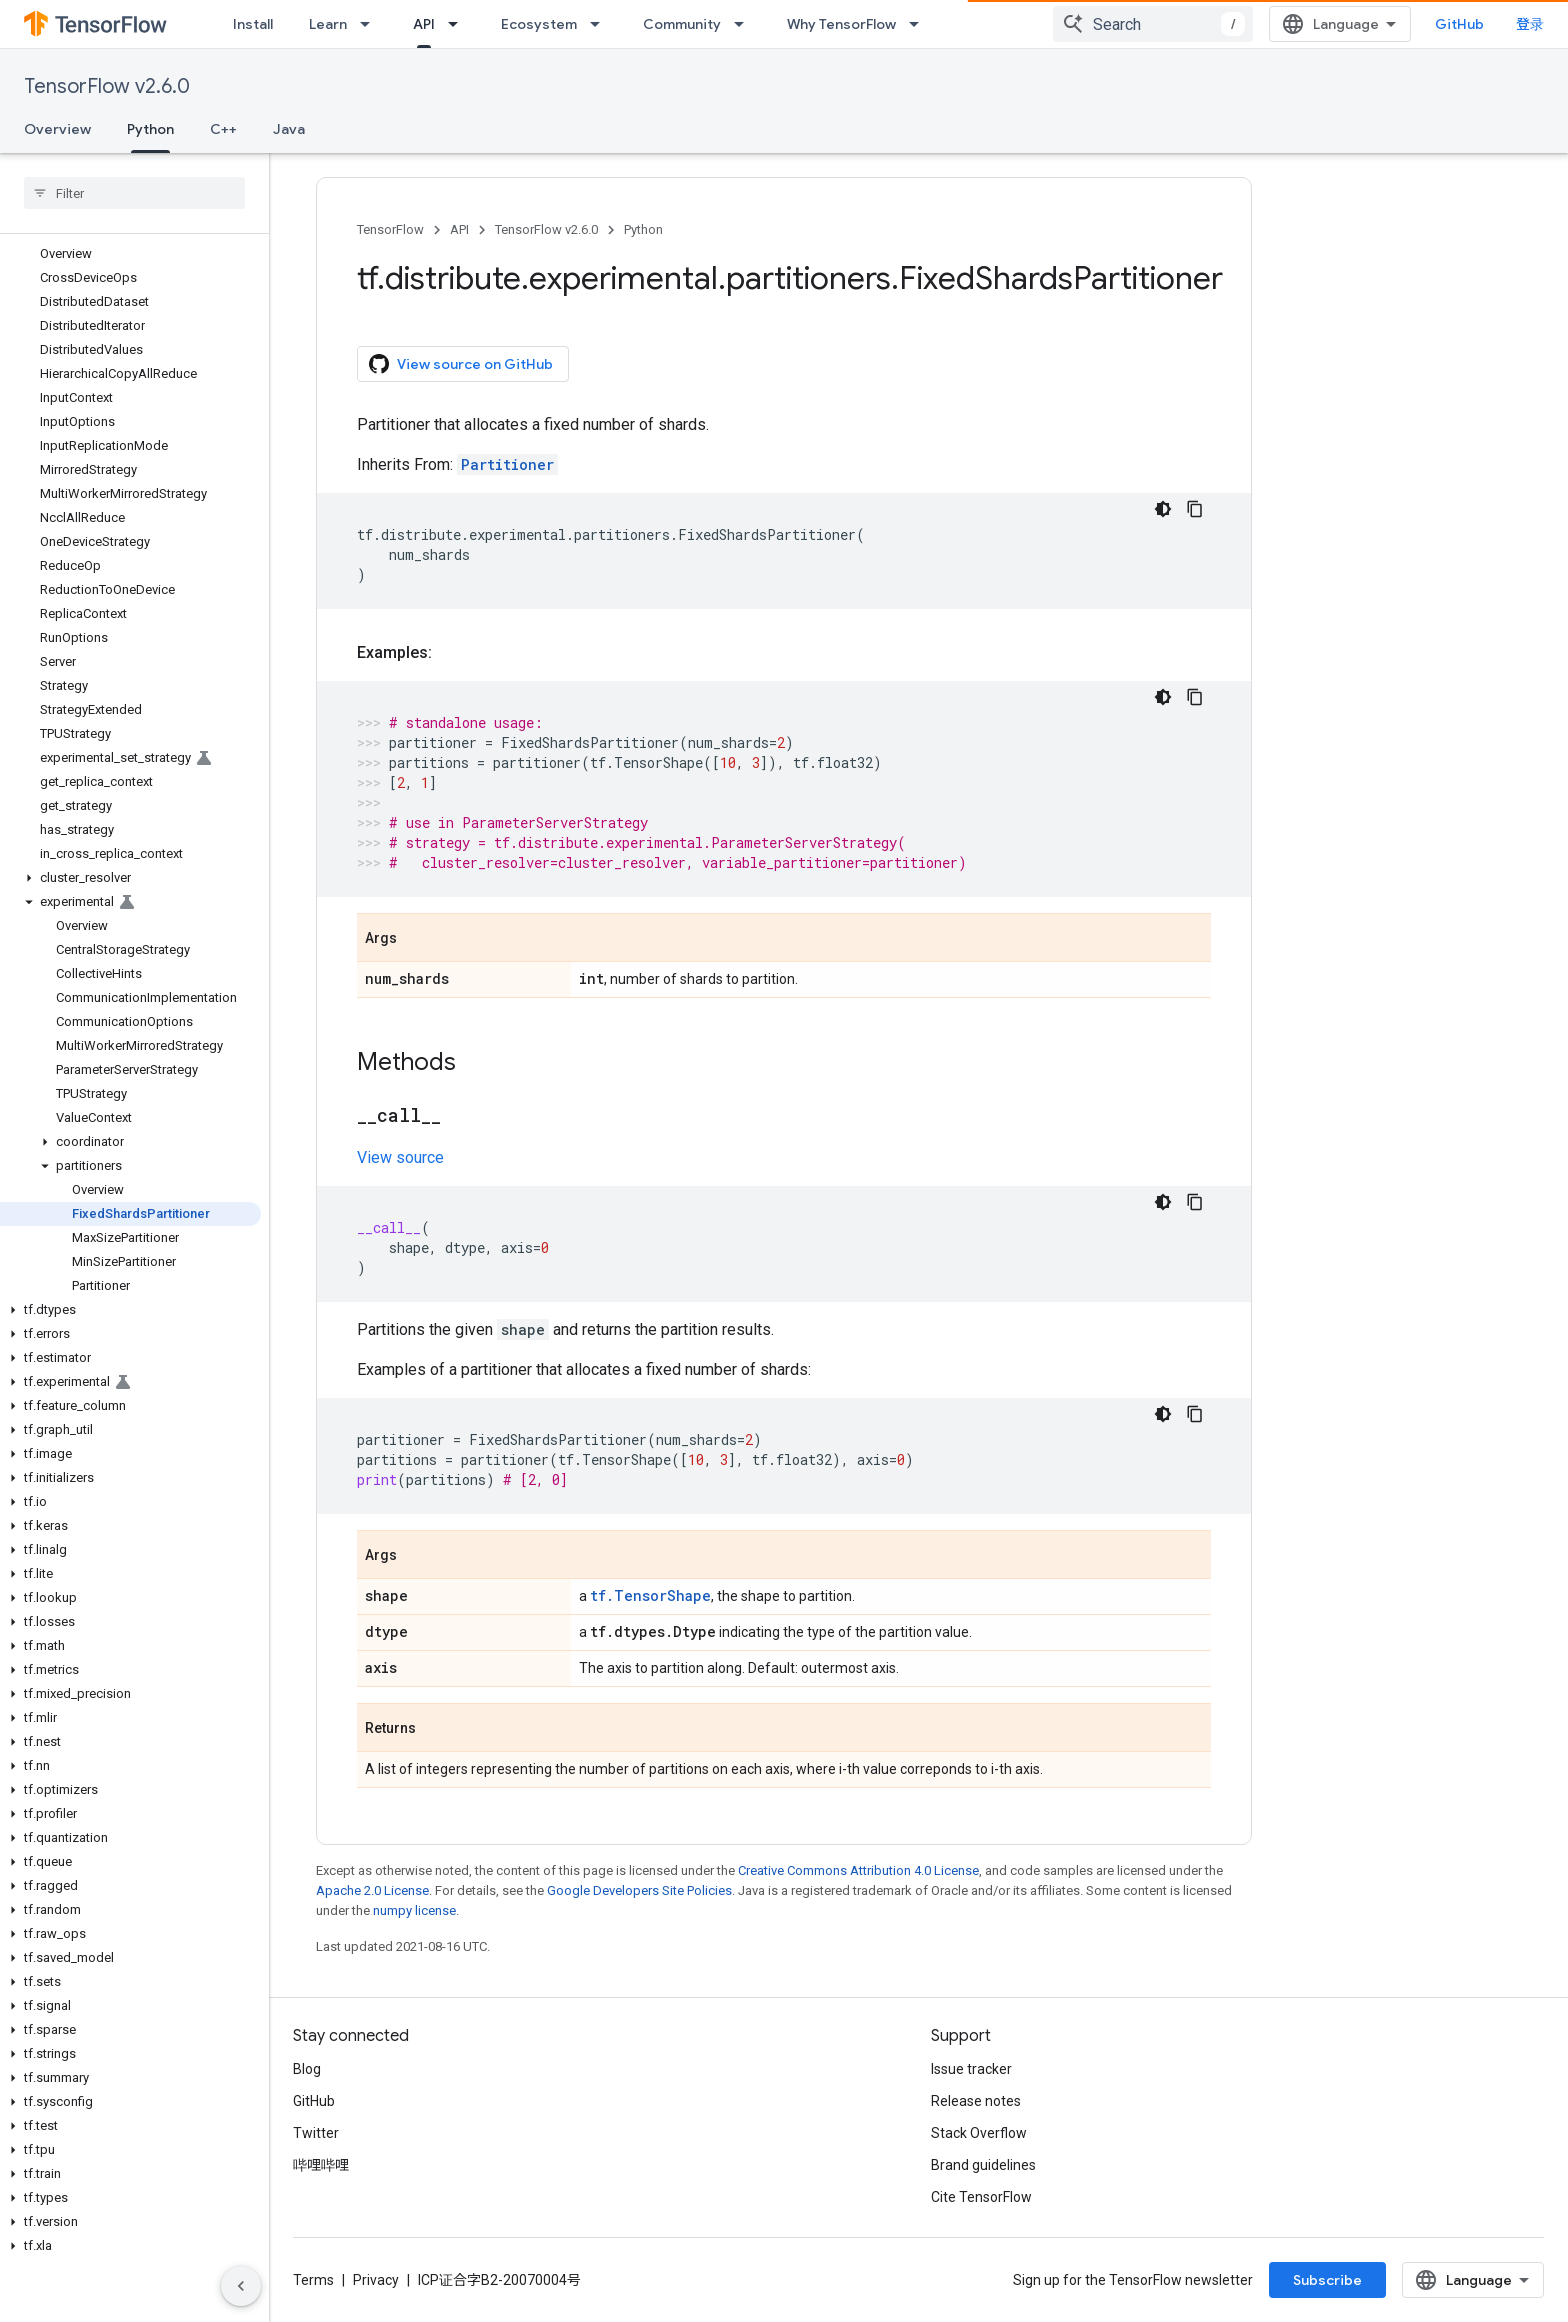  Describe the element at coordinates (241, 2286) in the screenshot. I see `[隐藏侧边导航栏]` at that location.